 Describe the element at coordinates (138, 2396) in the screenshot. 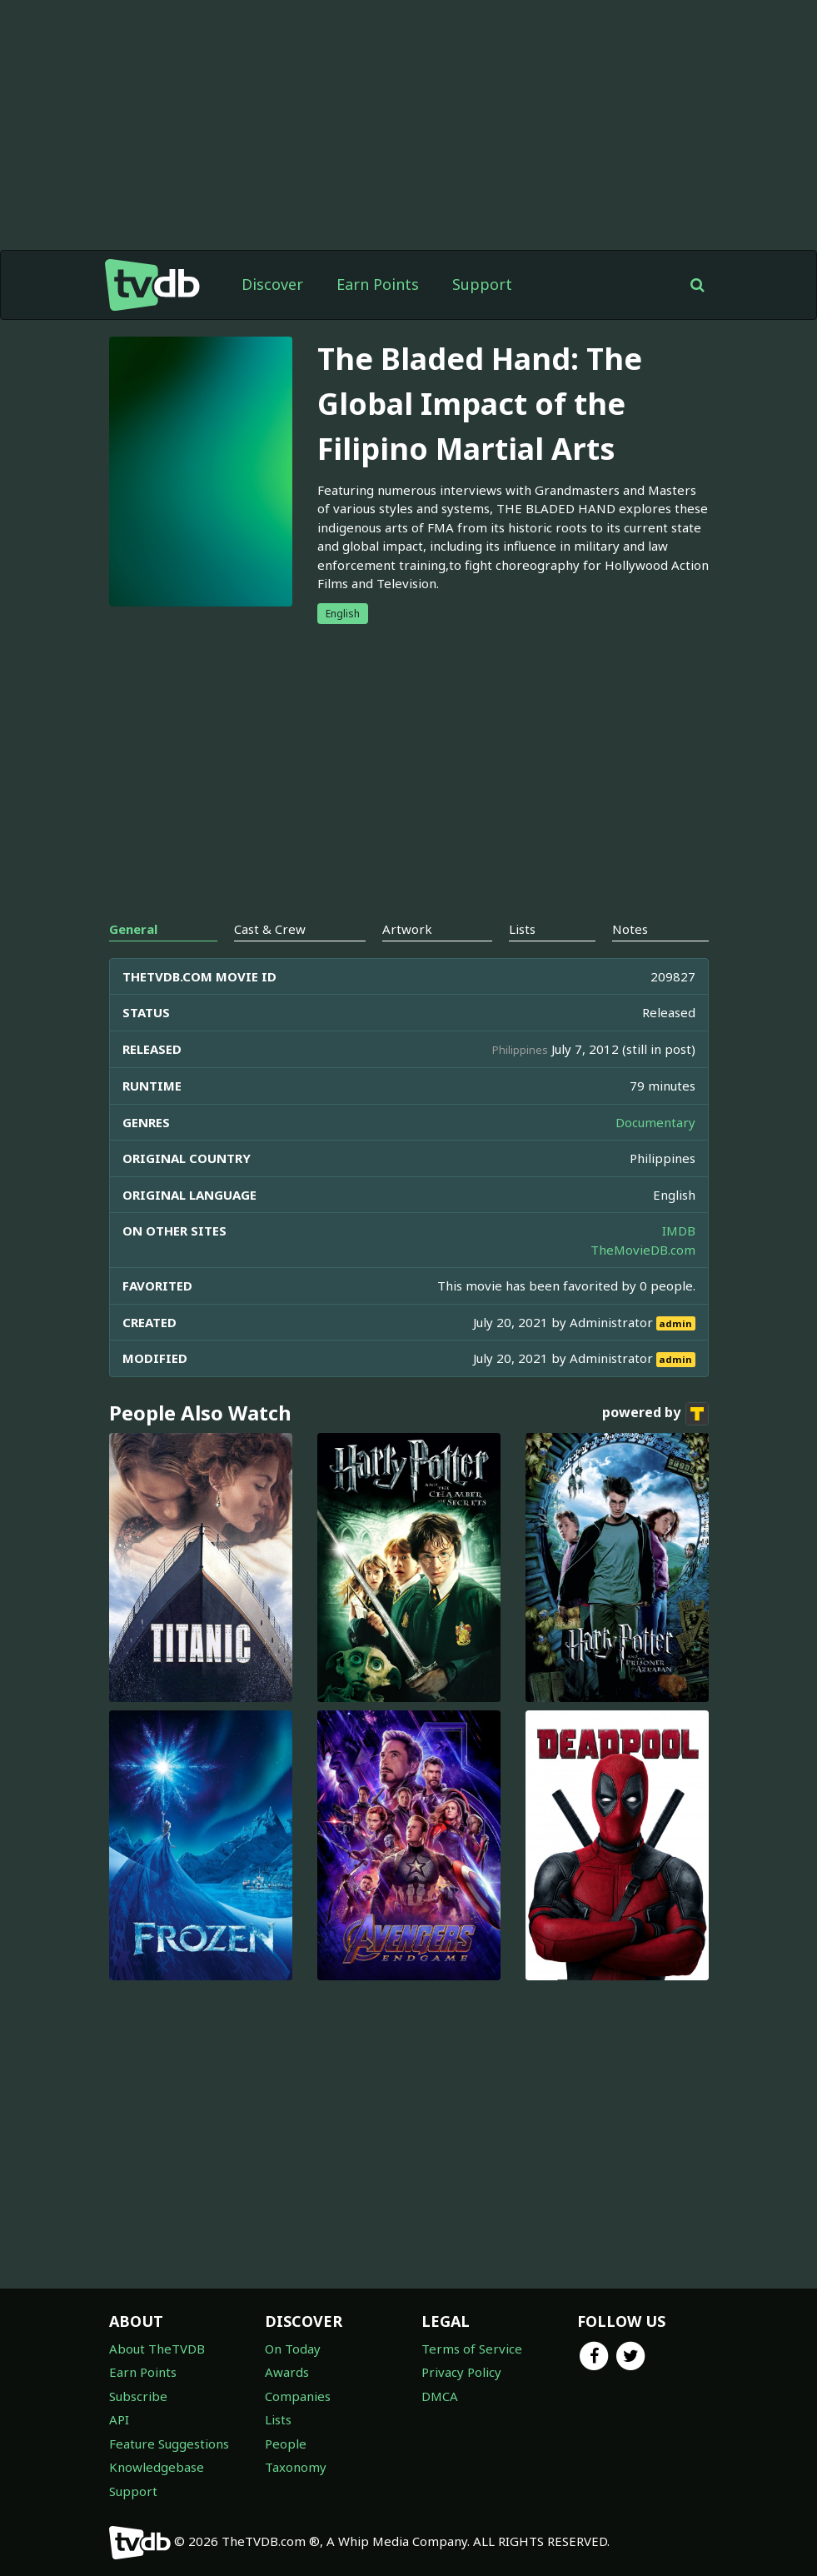

I see `Subscribe` at that location.